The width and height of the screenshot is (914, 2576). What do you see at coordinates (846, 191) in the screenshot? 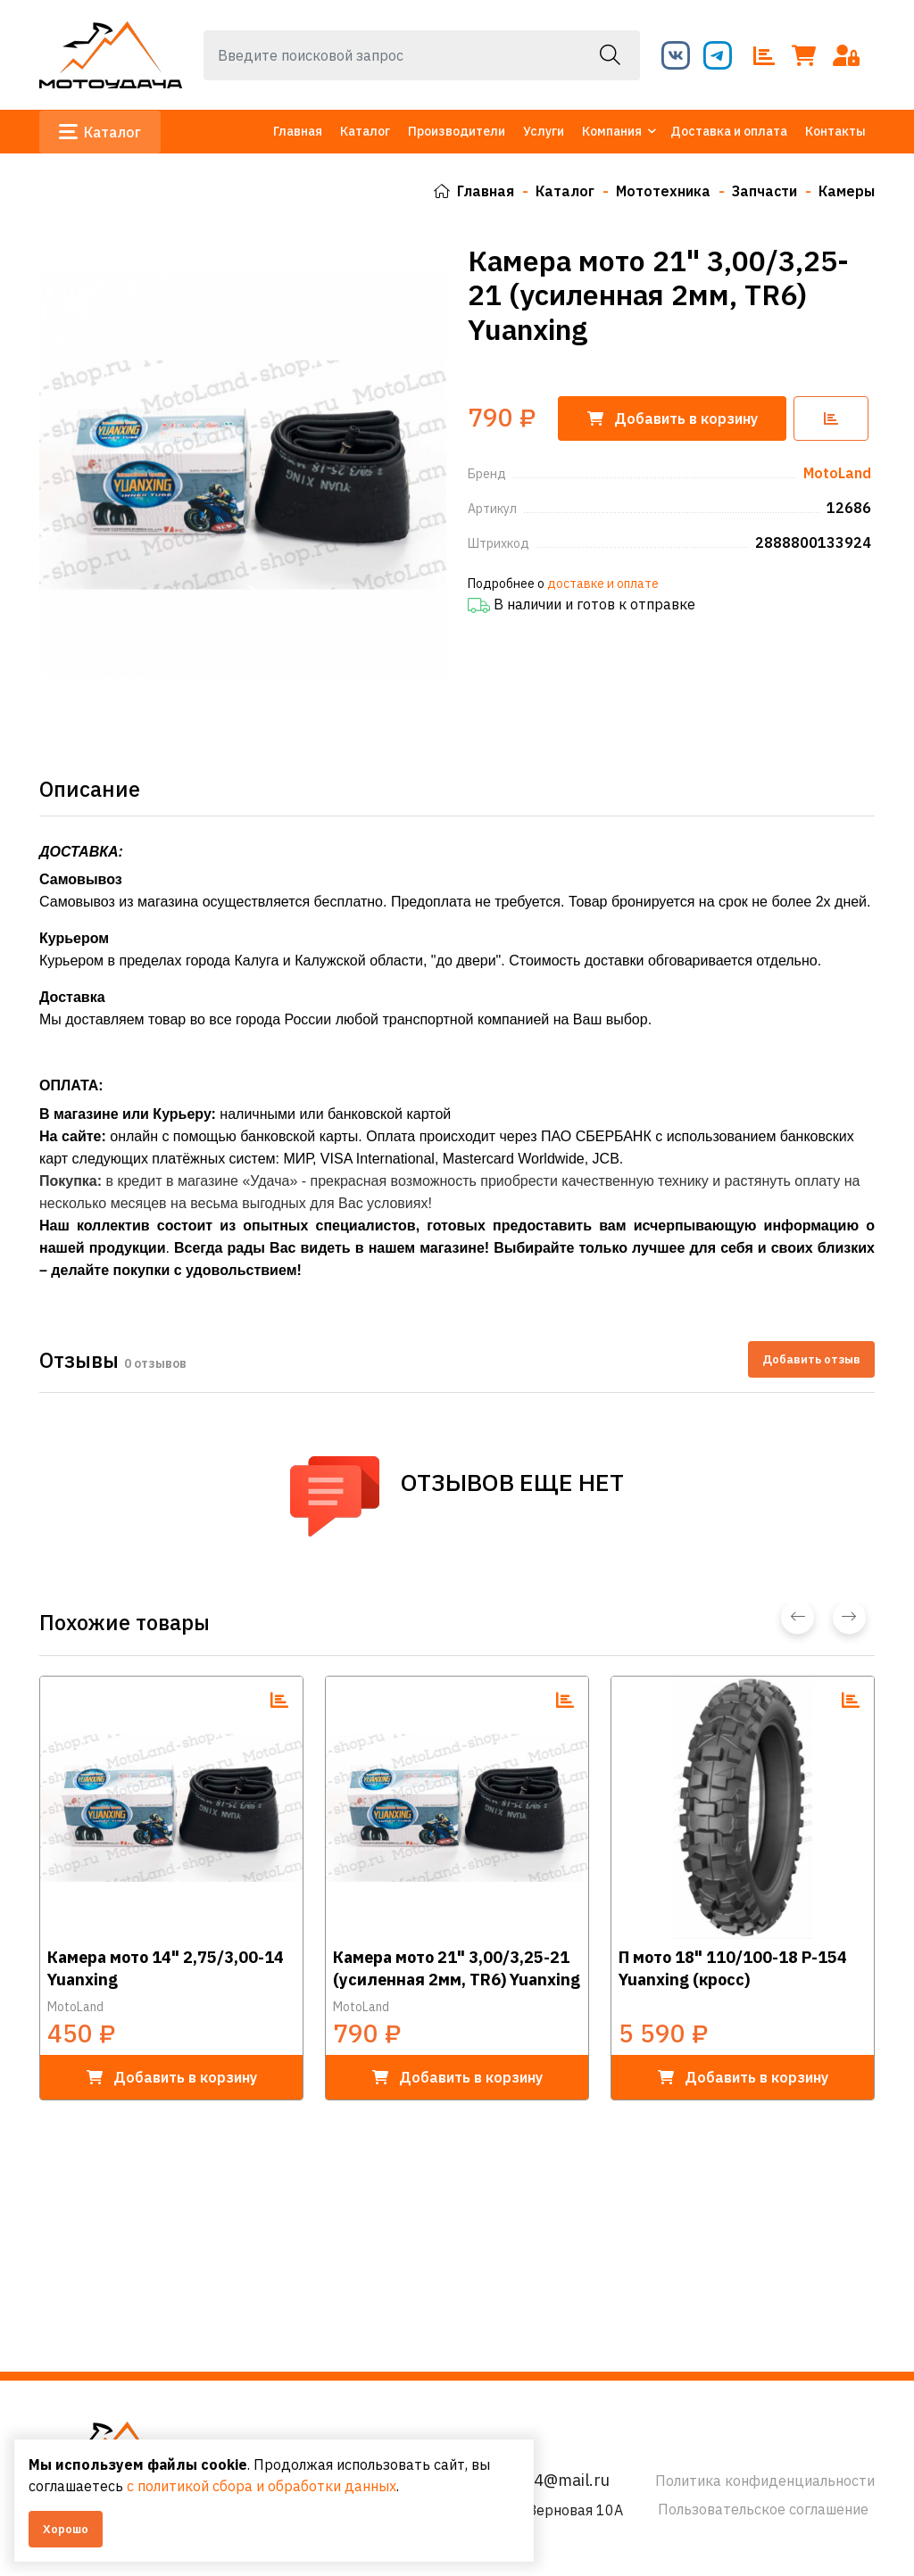
I see `Камеры` at bounding box center [846, 191].